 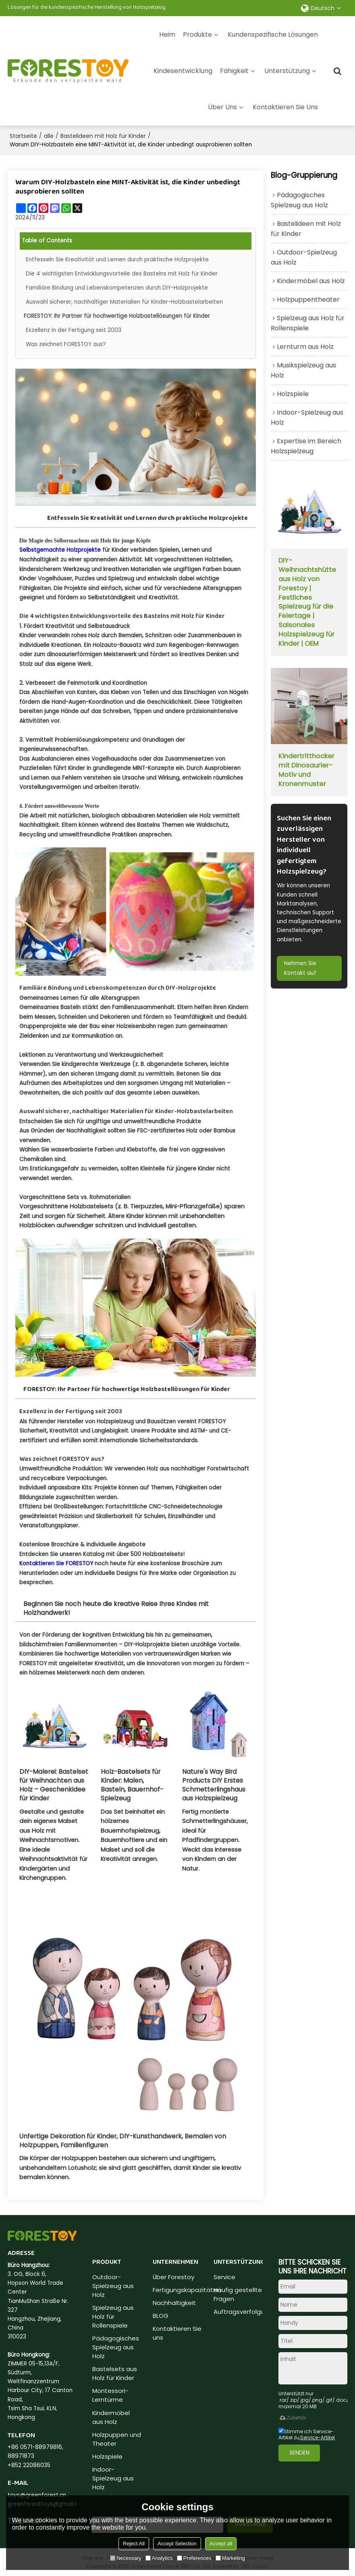 I want to click on Reject All, so click(x=134, y=2544).